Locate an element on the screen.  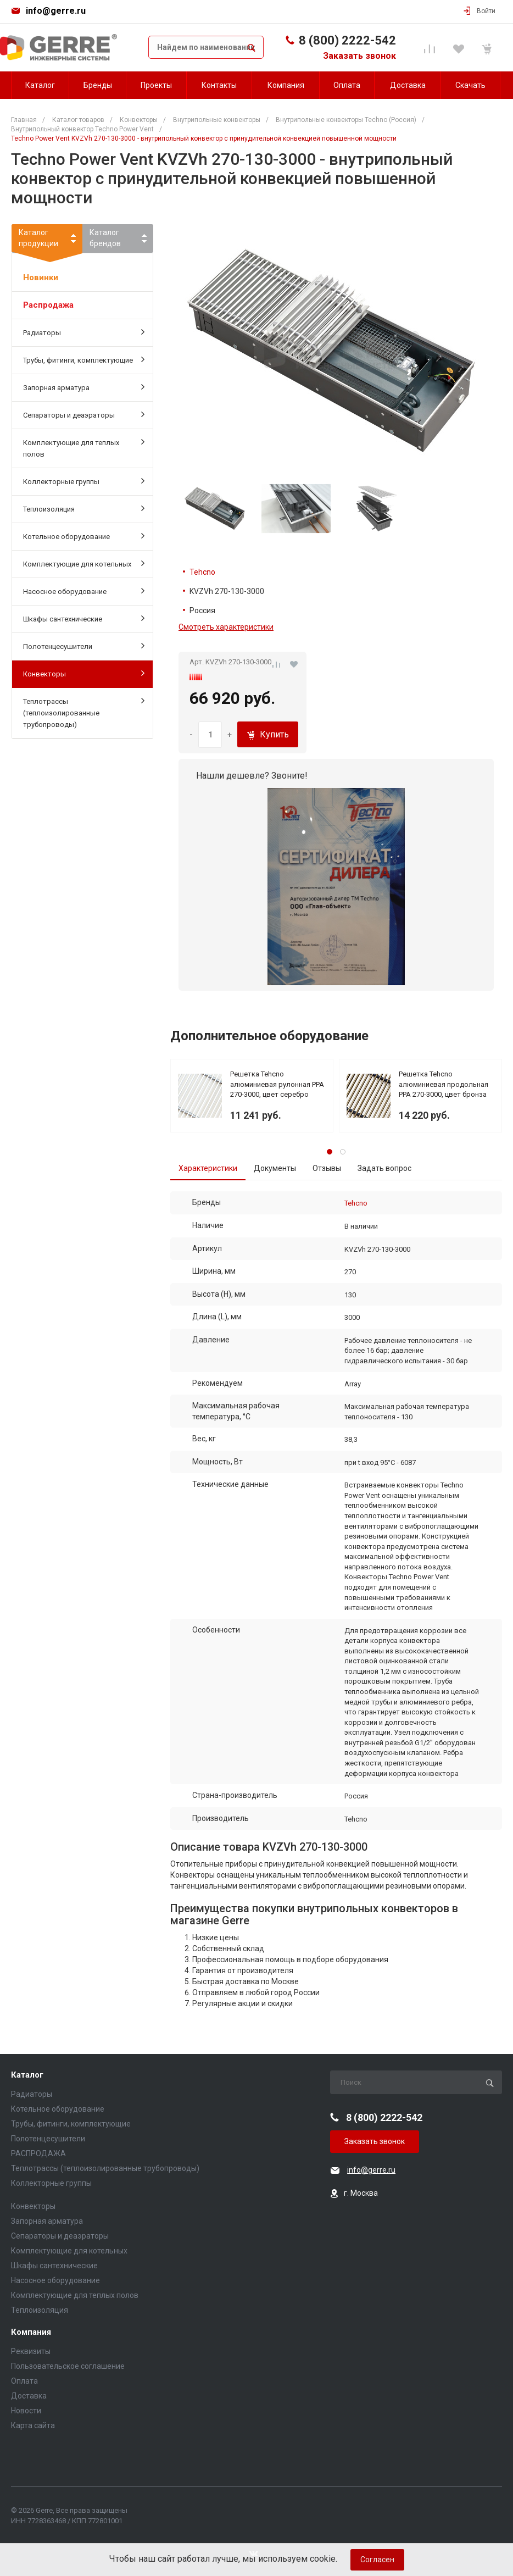
Насосное оборудование is located at coordinates (83, 591).